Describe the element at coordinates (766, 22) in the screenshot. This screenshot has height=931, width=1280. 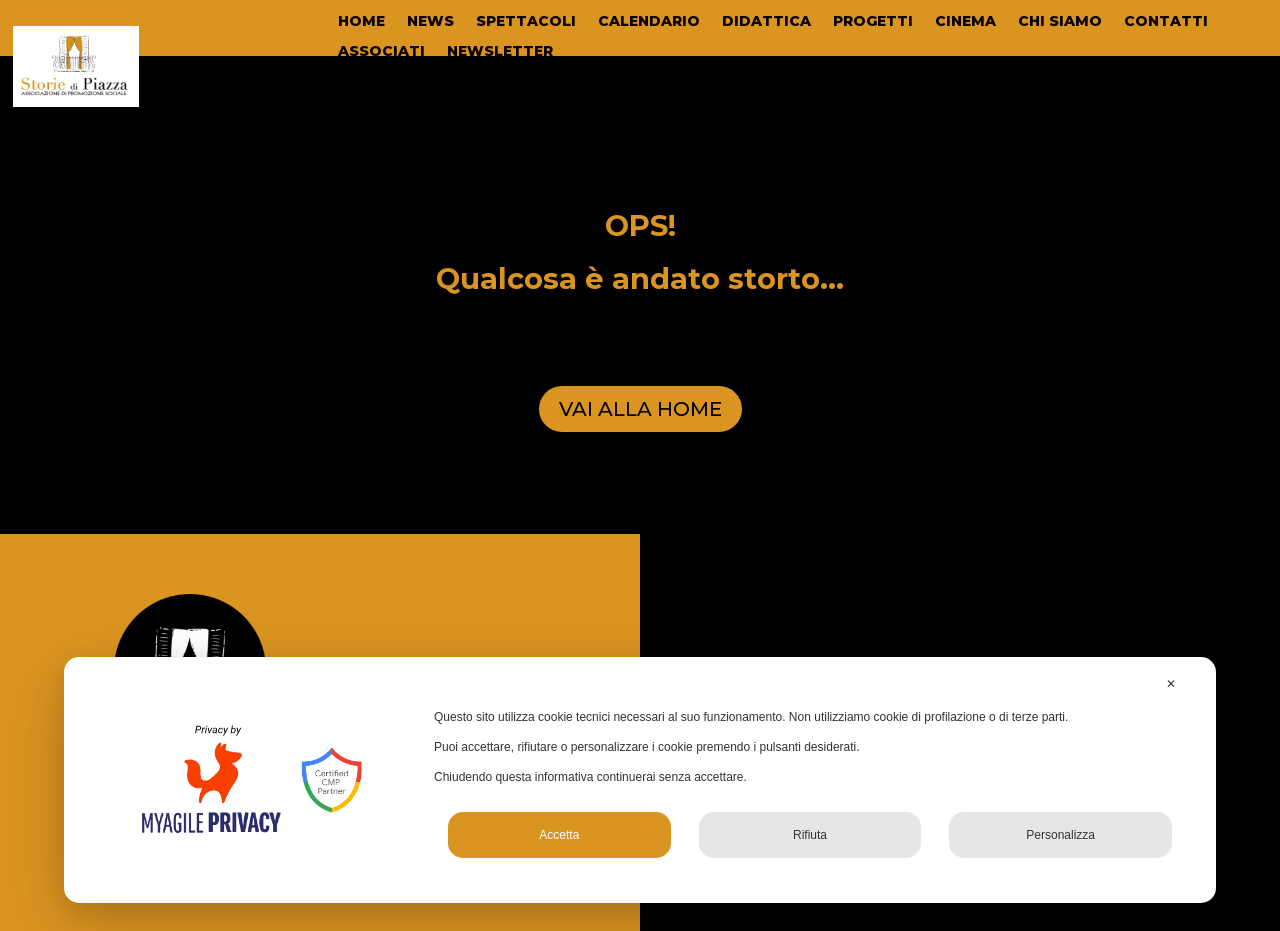
I see `DIDATTICA` at that location.